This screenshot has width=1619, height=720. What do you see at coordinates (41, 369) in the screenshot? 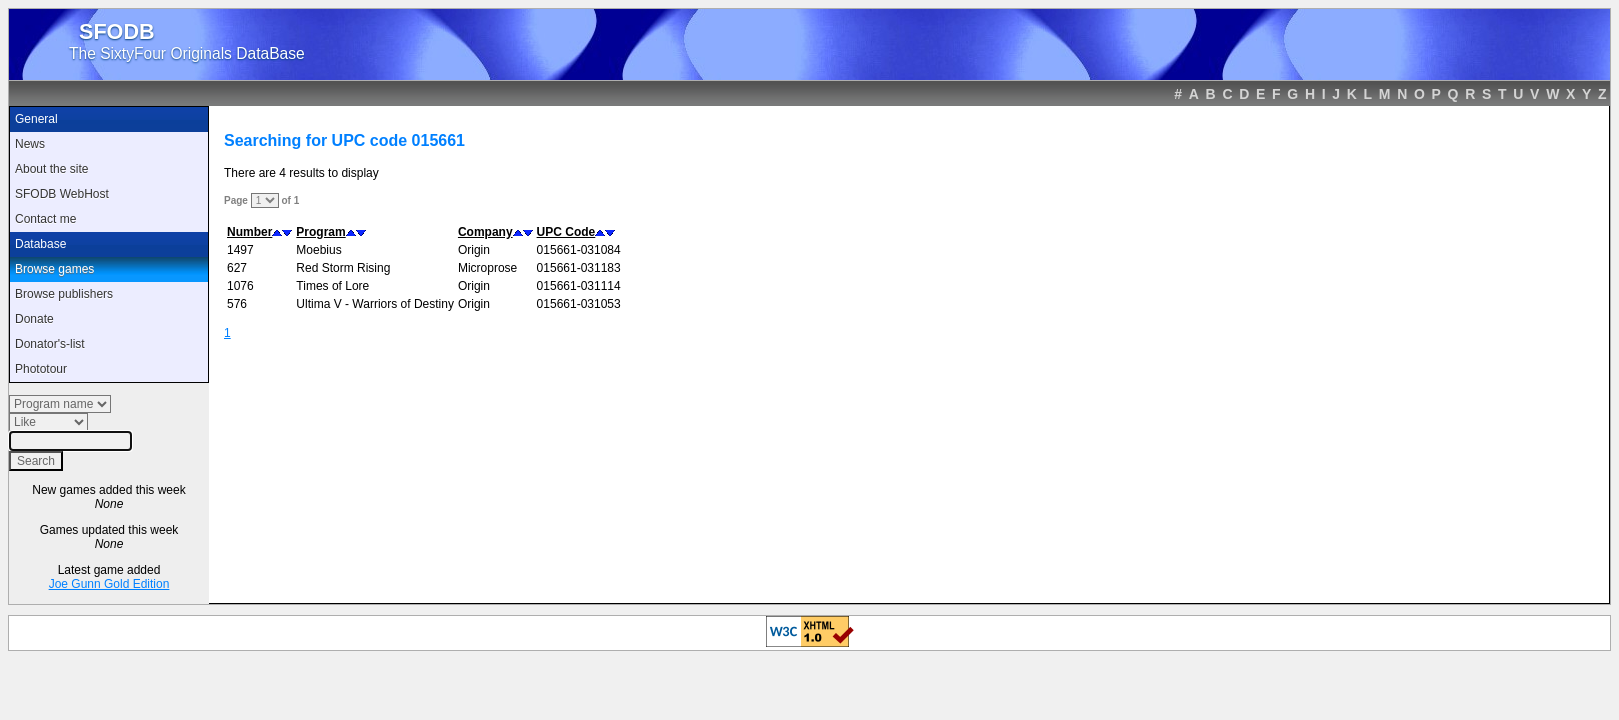
I see `Phototour` at bounding box center [41, 369].